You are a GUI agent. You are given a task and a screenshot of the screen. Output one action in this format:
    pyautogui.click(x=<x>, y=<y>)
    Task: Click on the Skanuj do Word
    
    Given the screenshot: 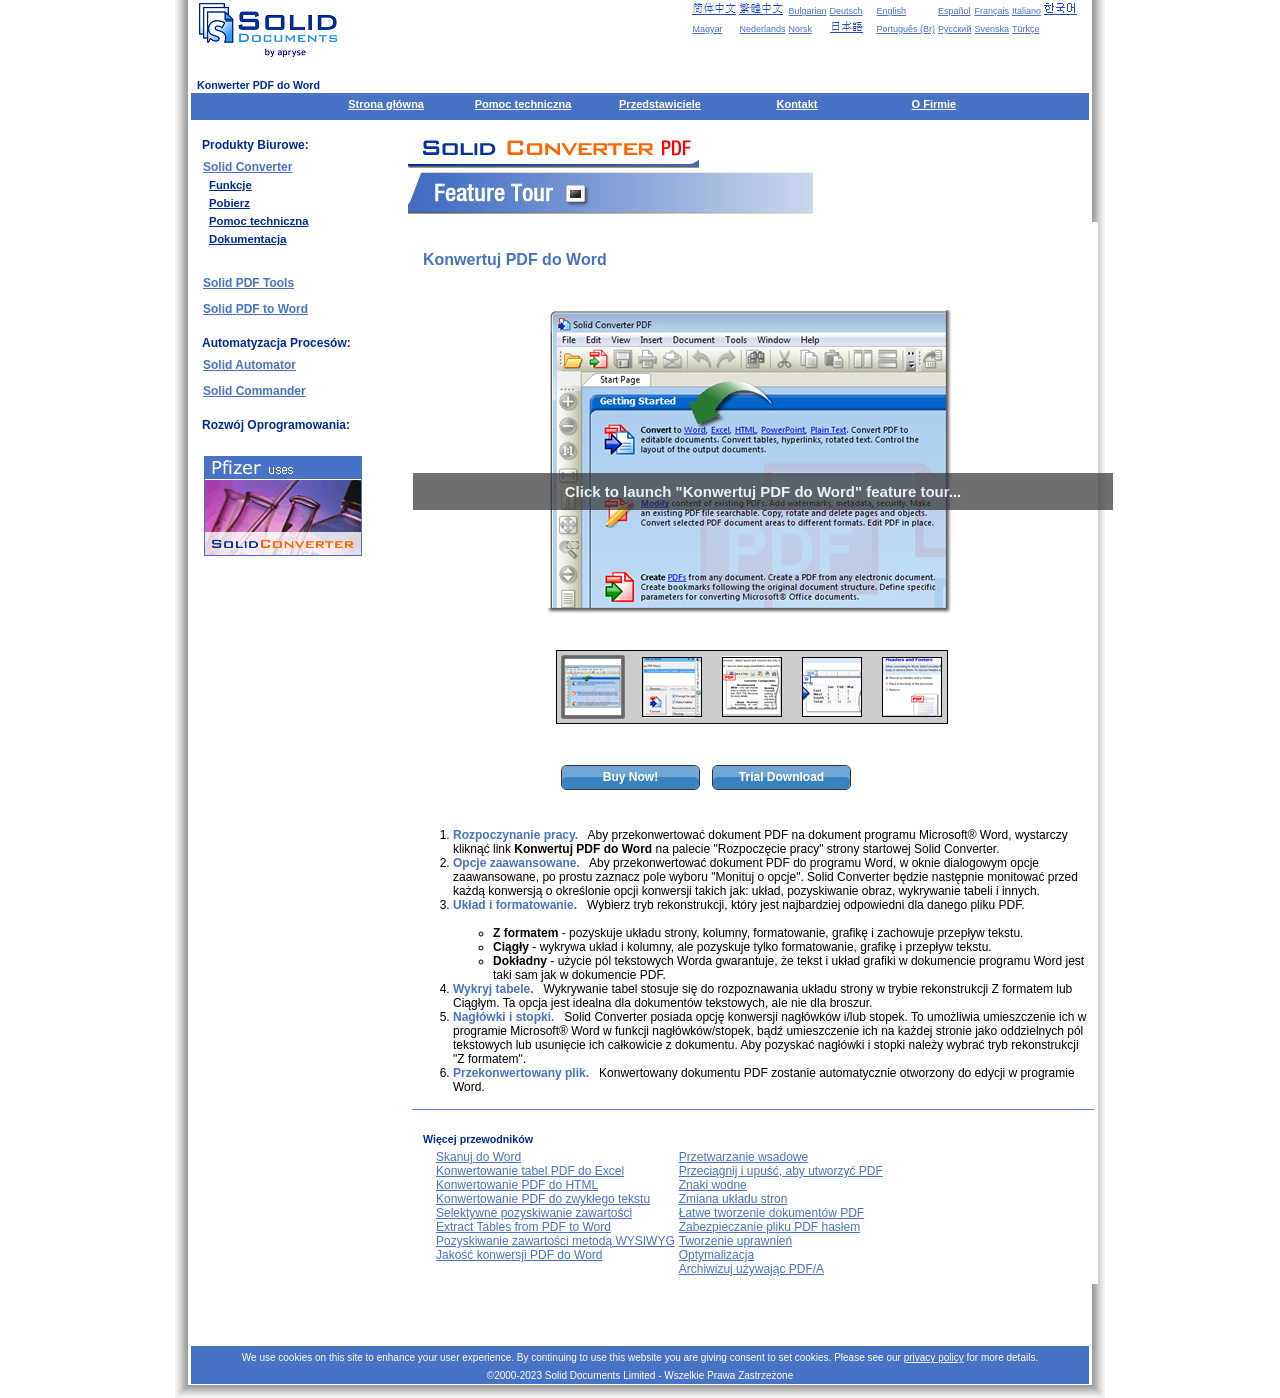 What is the action you would take?
    pyautogui.click(x=478, y=1157)
    